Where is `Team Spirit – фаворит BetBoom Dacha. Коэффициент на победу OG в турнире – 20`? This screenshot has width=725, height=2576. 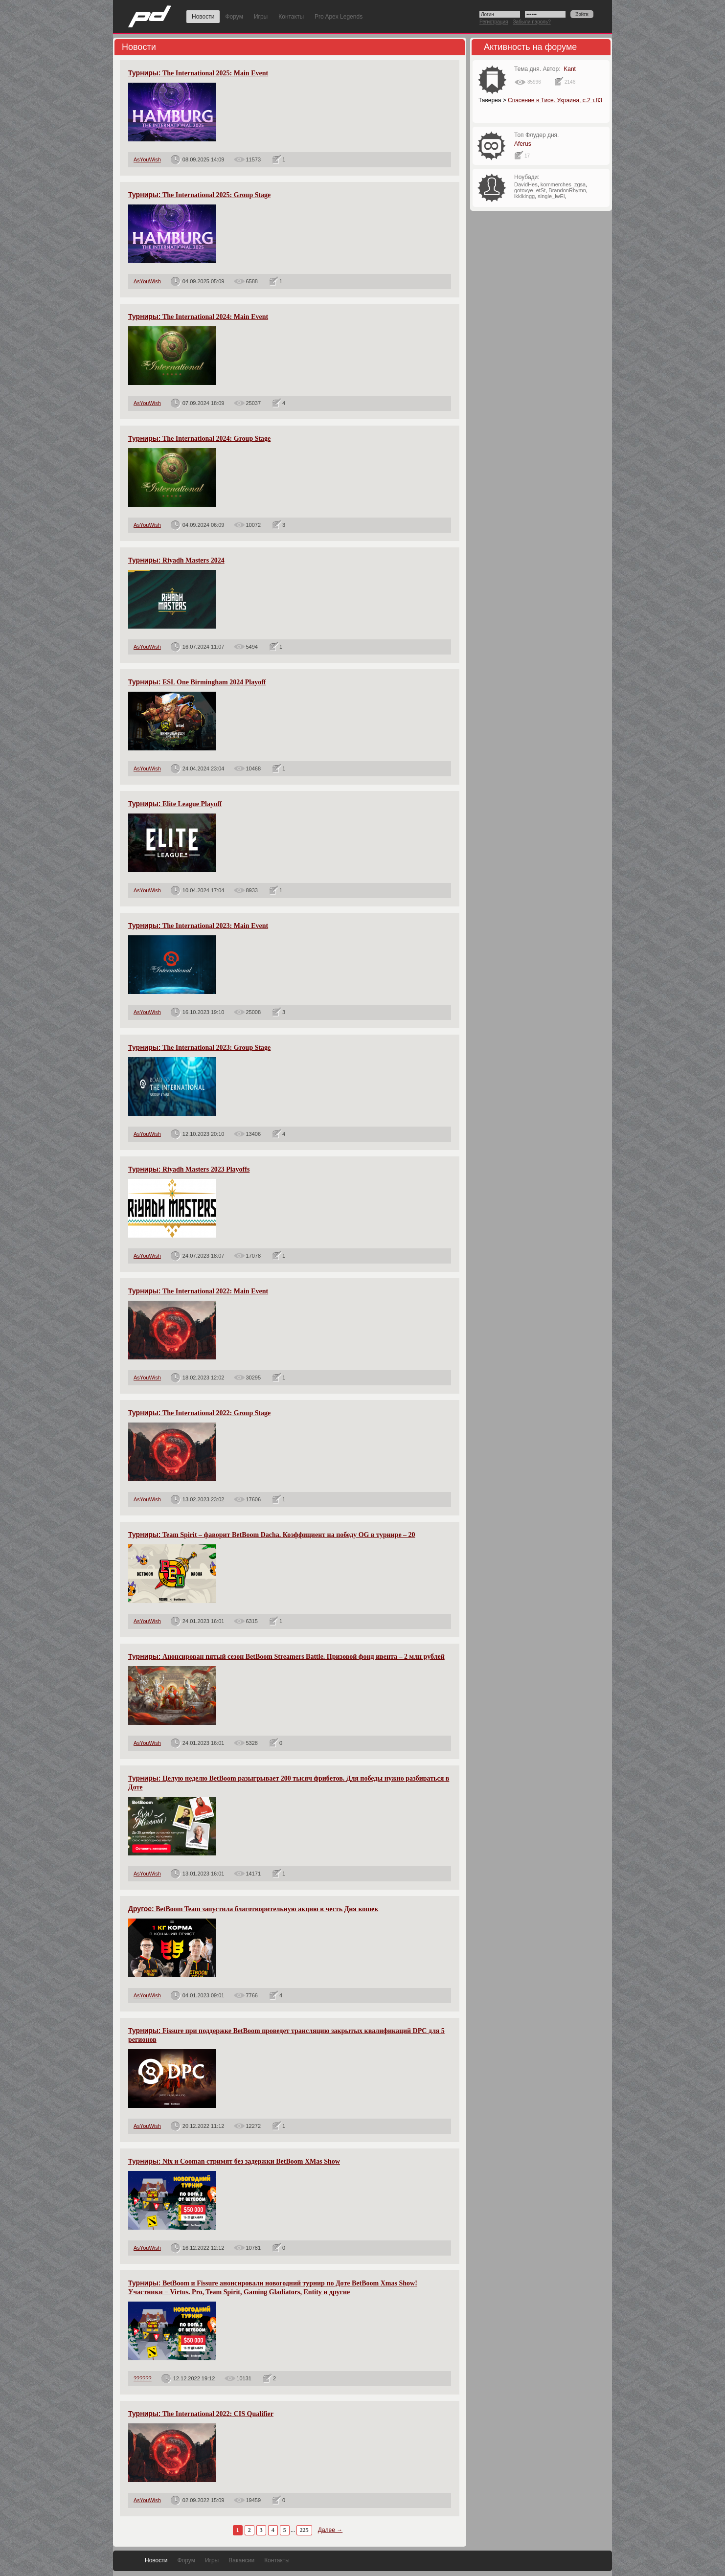
Team Spirit – фаворит BetBoom Dacha. Коэффициент на победу OG в турнире – 20 is located at coordinates (271, 1534).